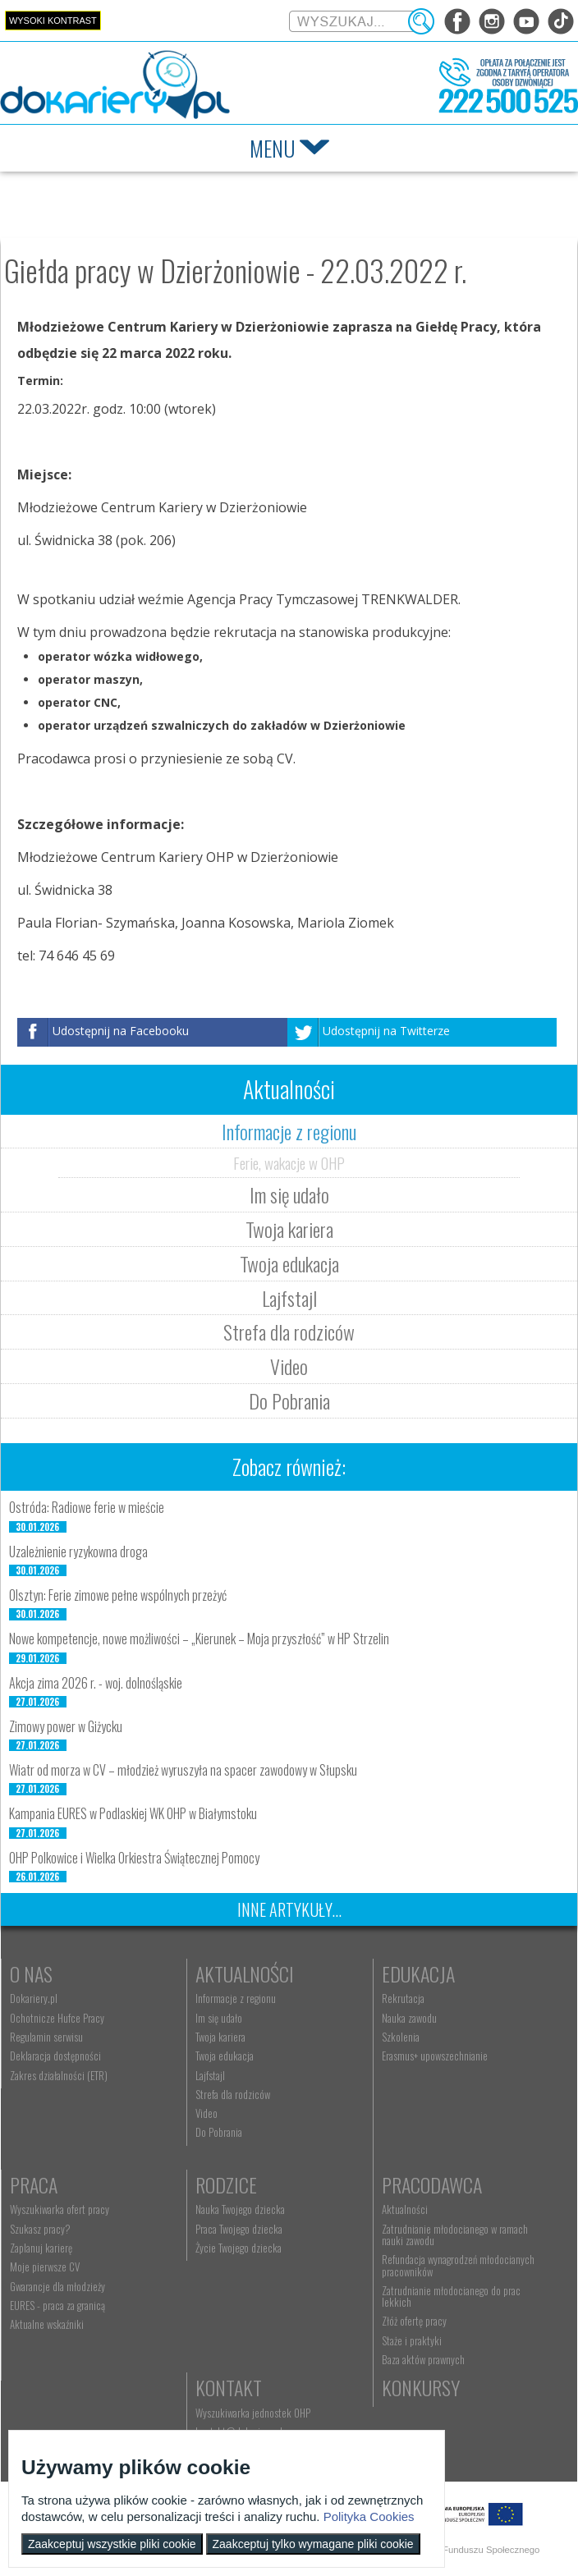 This screenshot has width=578, height=2576. I want to click on Olsztyn: Ferie zimowe pełne wspólnych przeżyć, so click(118, 1595).